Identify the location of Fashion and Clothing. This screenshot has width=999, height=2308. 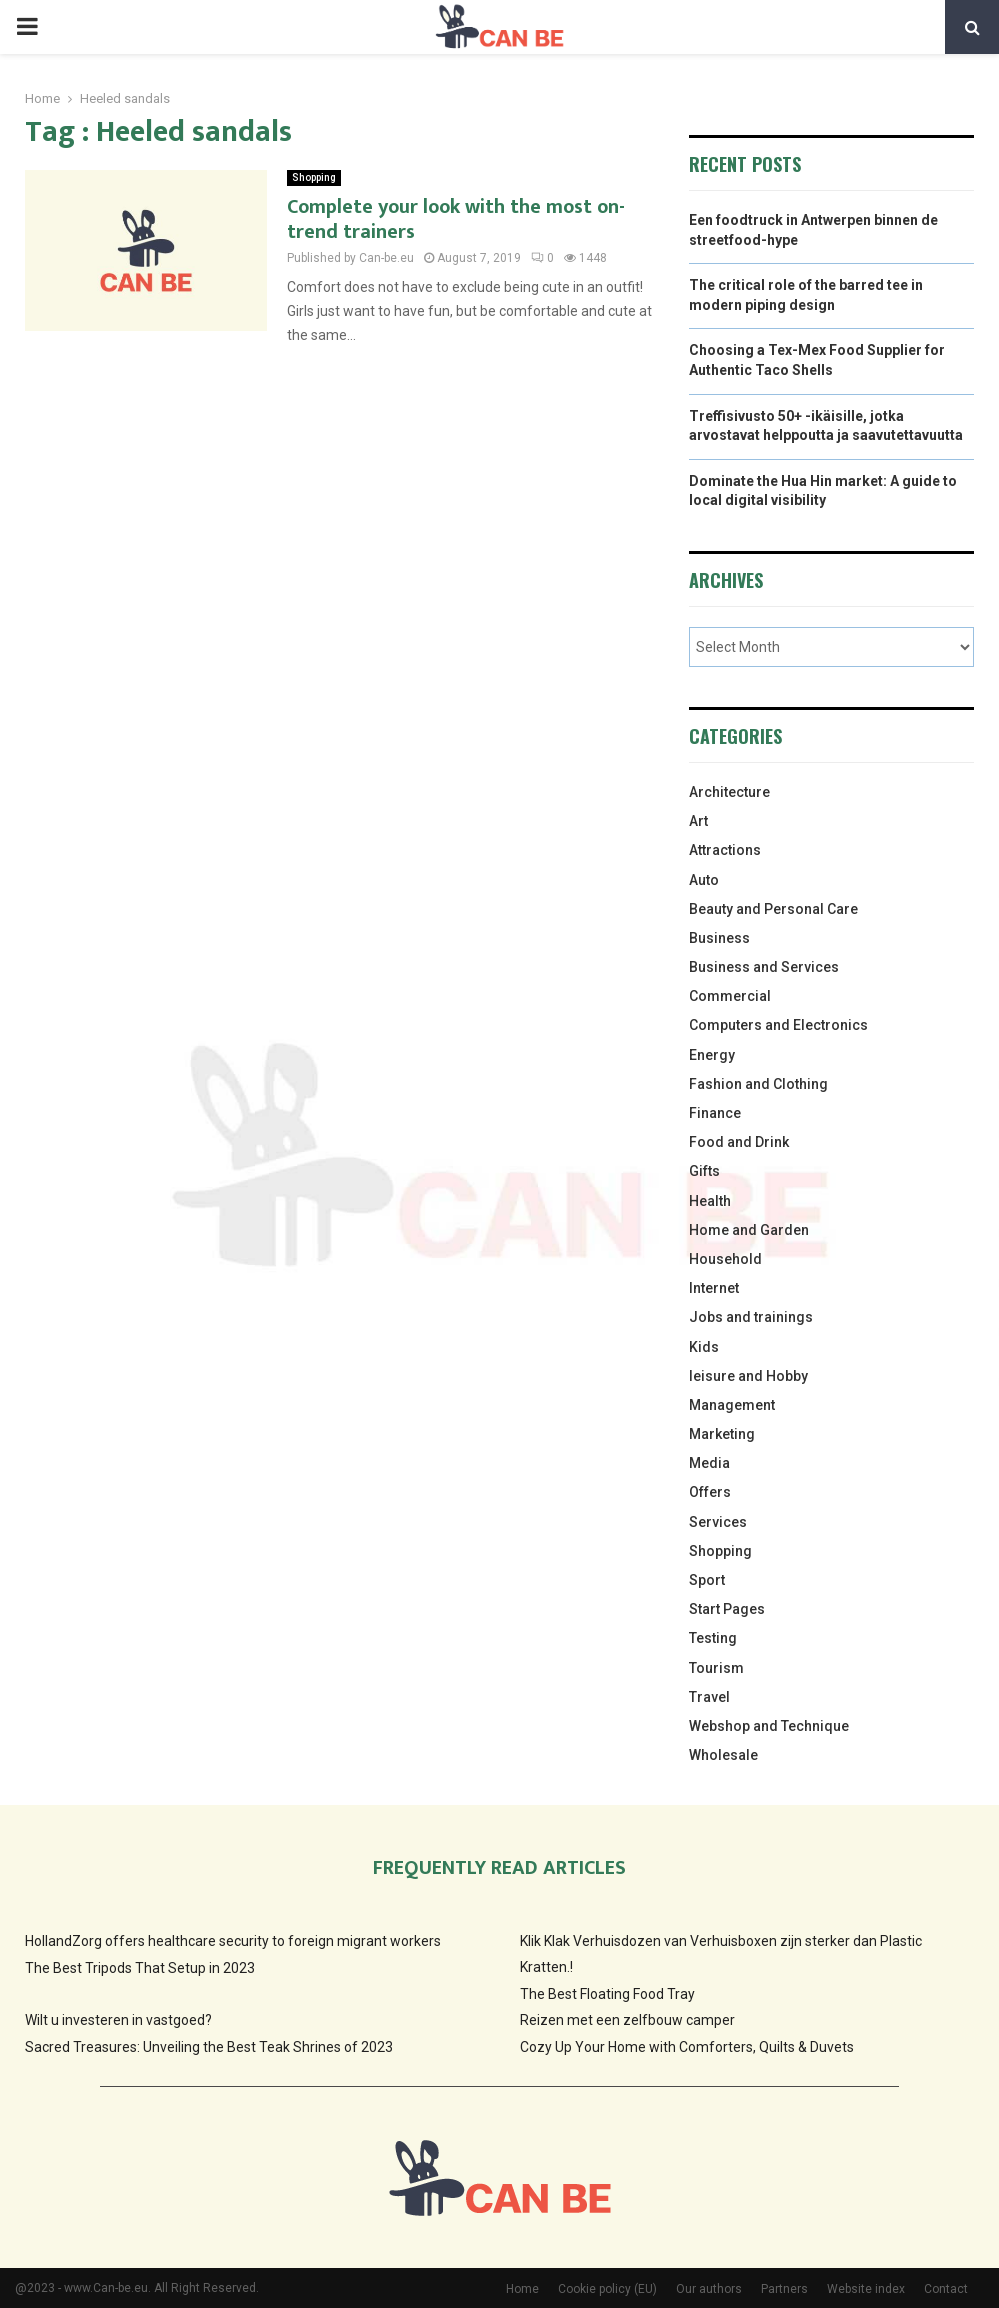
(758, 1084).